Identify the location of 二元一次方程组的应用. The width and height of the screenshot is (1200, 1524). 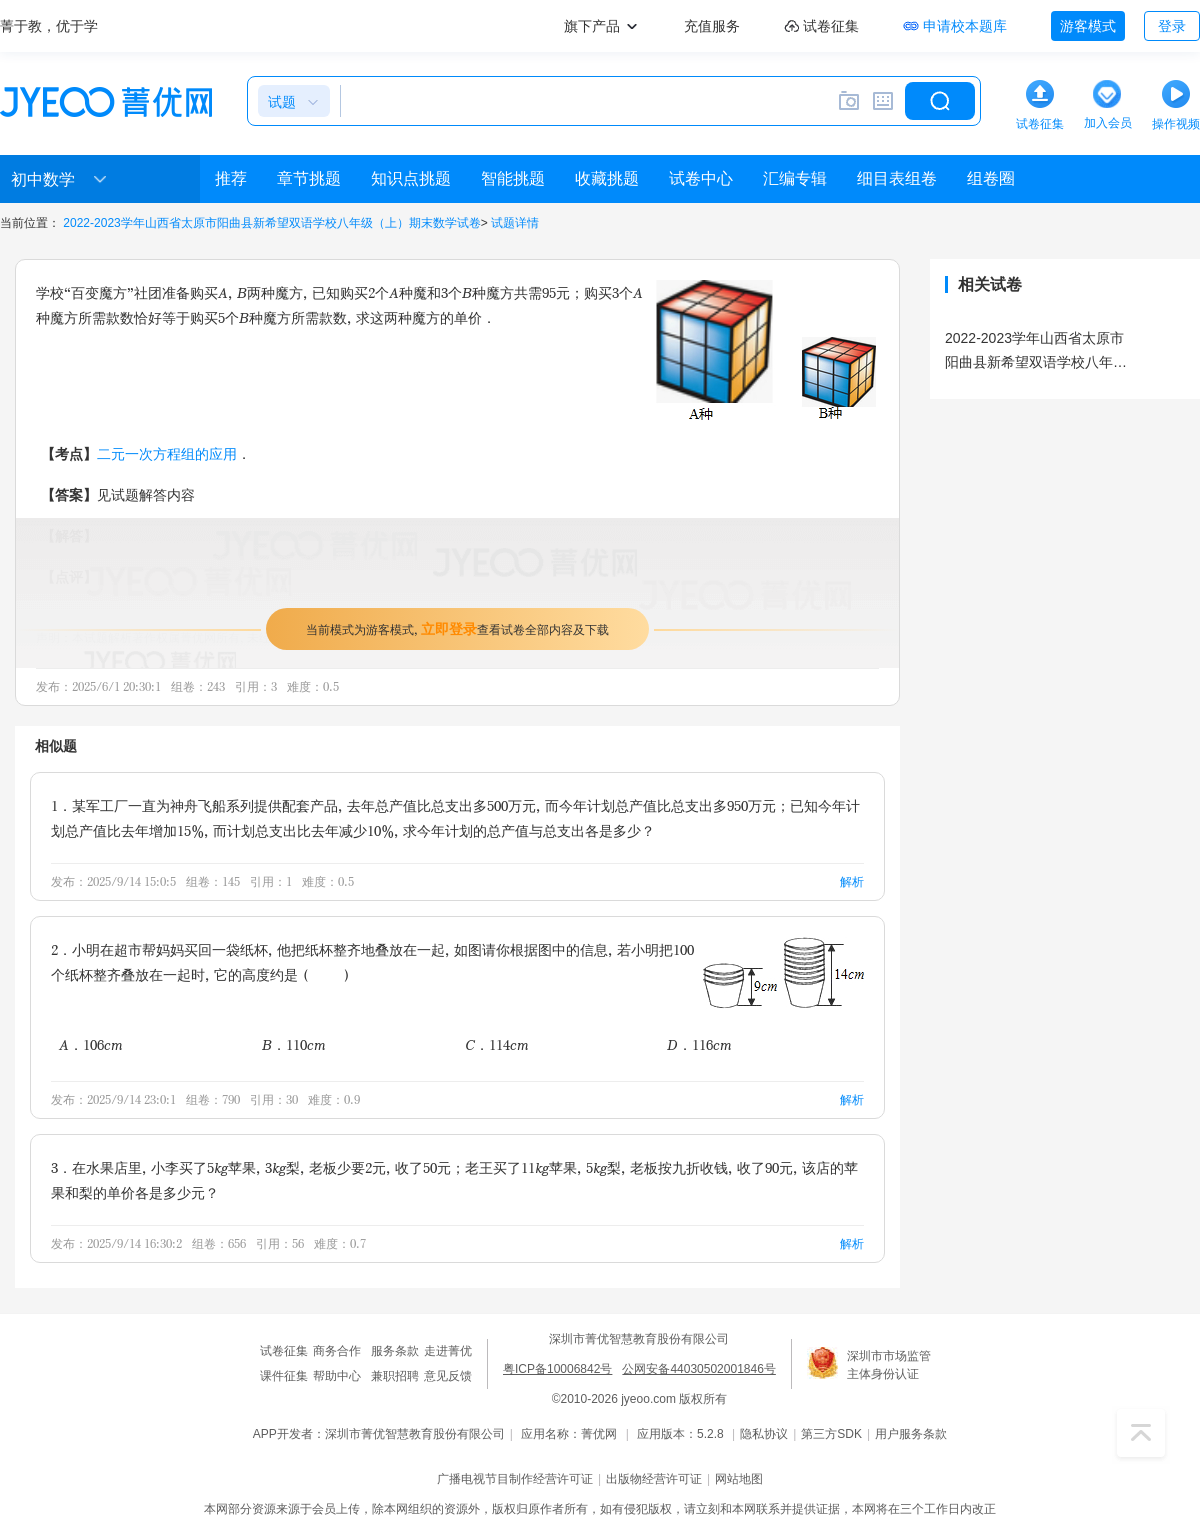
(167, 453).